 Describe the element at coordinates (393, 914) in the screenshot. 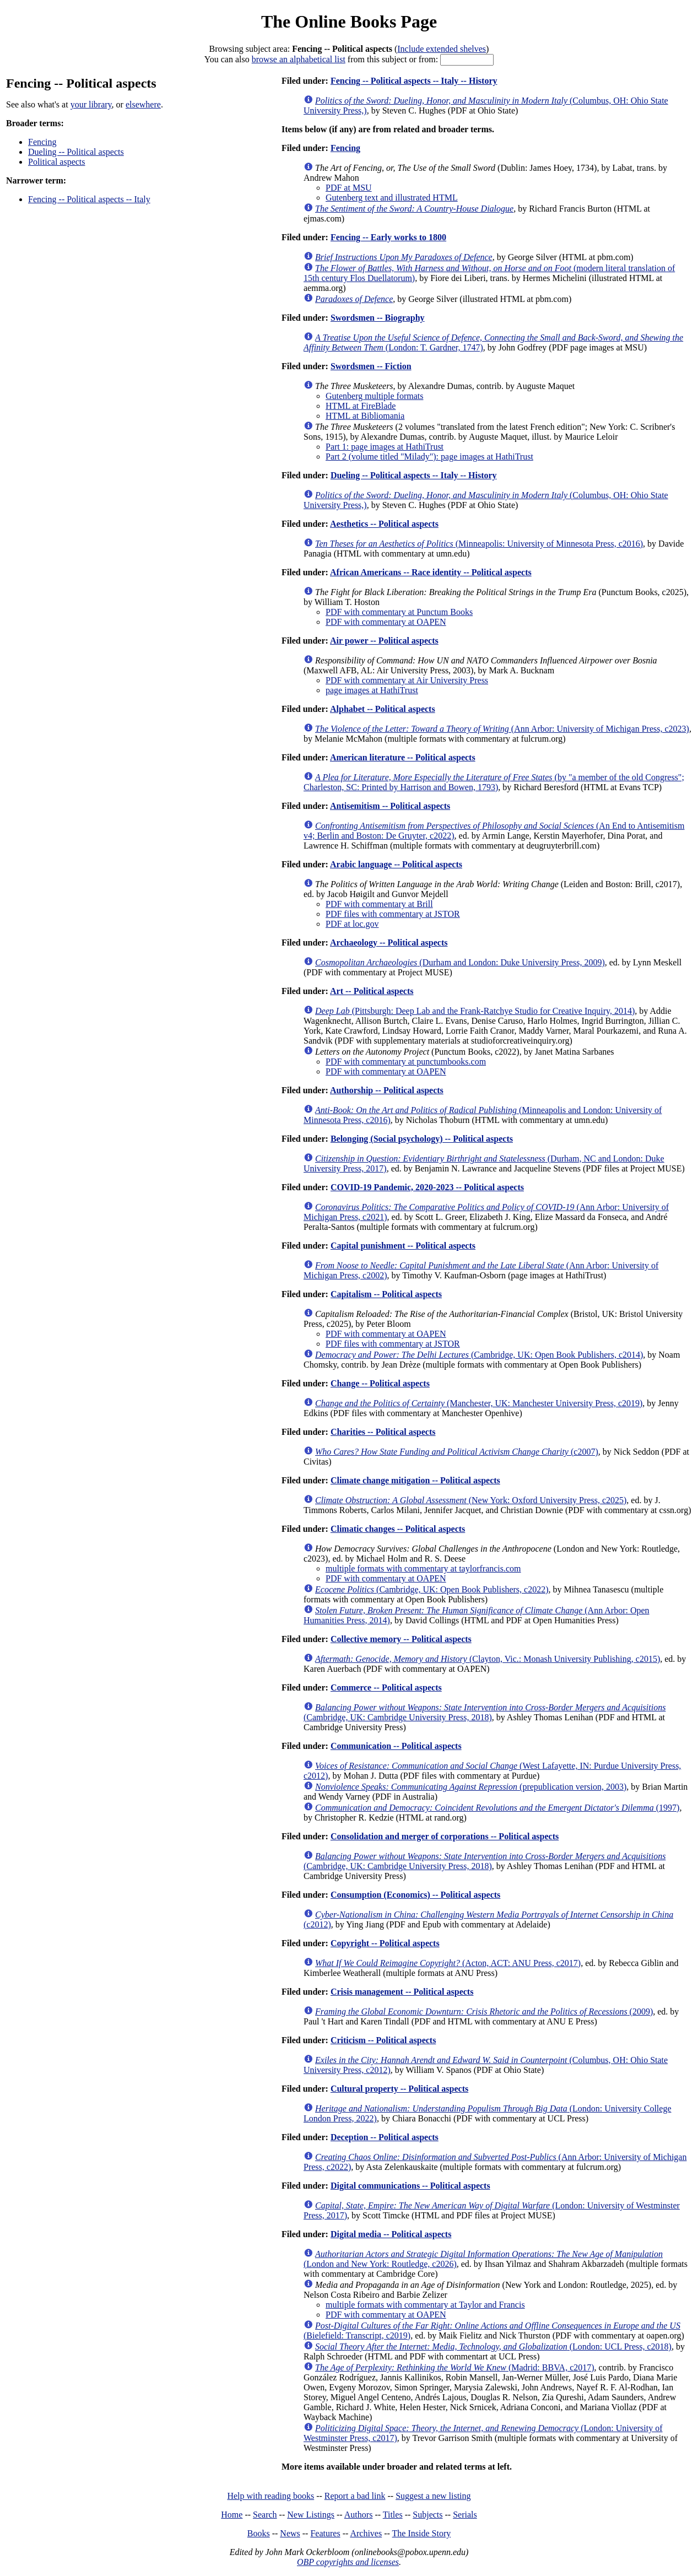

I see `PDF files with commentary at JSTOR` at that location.